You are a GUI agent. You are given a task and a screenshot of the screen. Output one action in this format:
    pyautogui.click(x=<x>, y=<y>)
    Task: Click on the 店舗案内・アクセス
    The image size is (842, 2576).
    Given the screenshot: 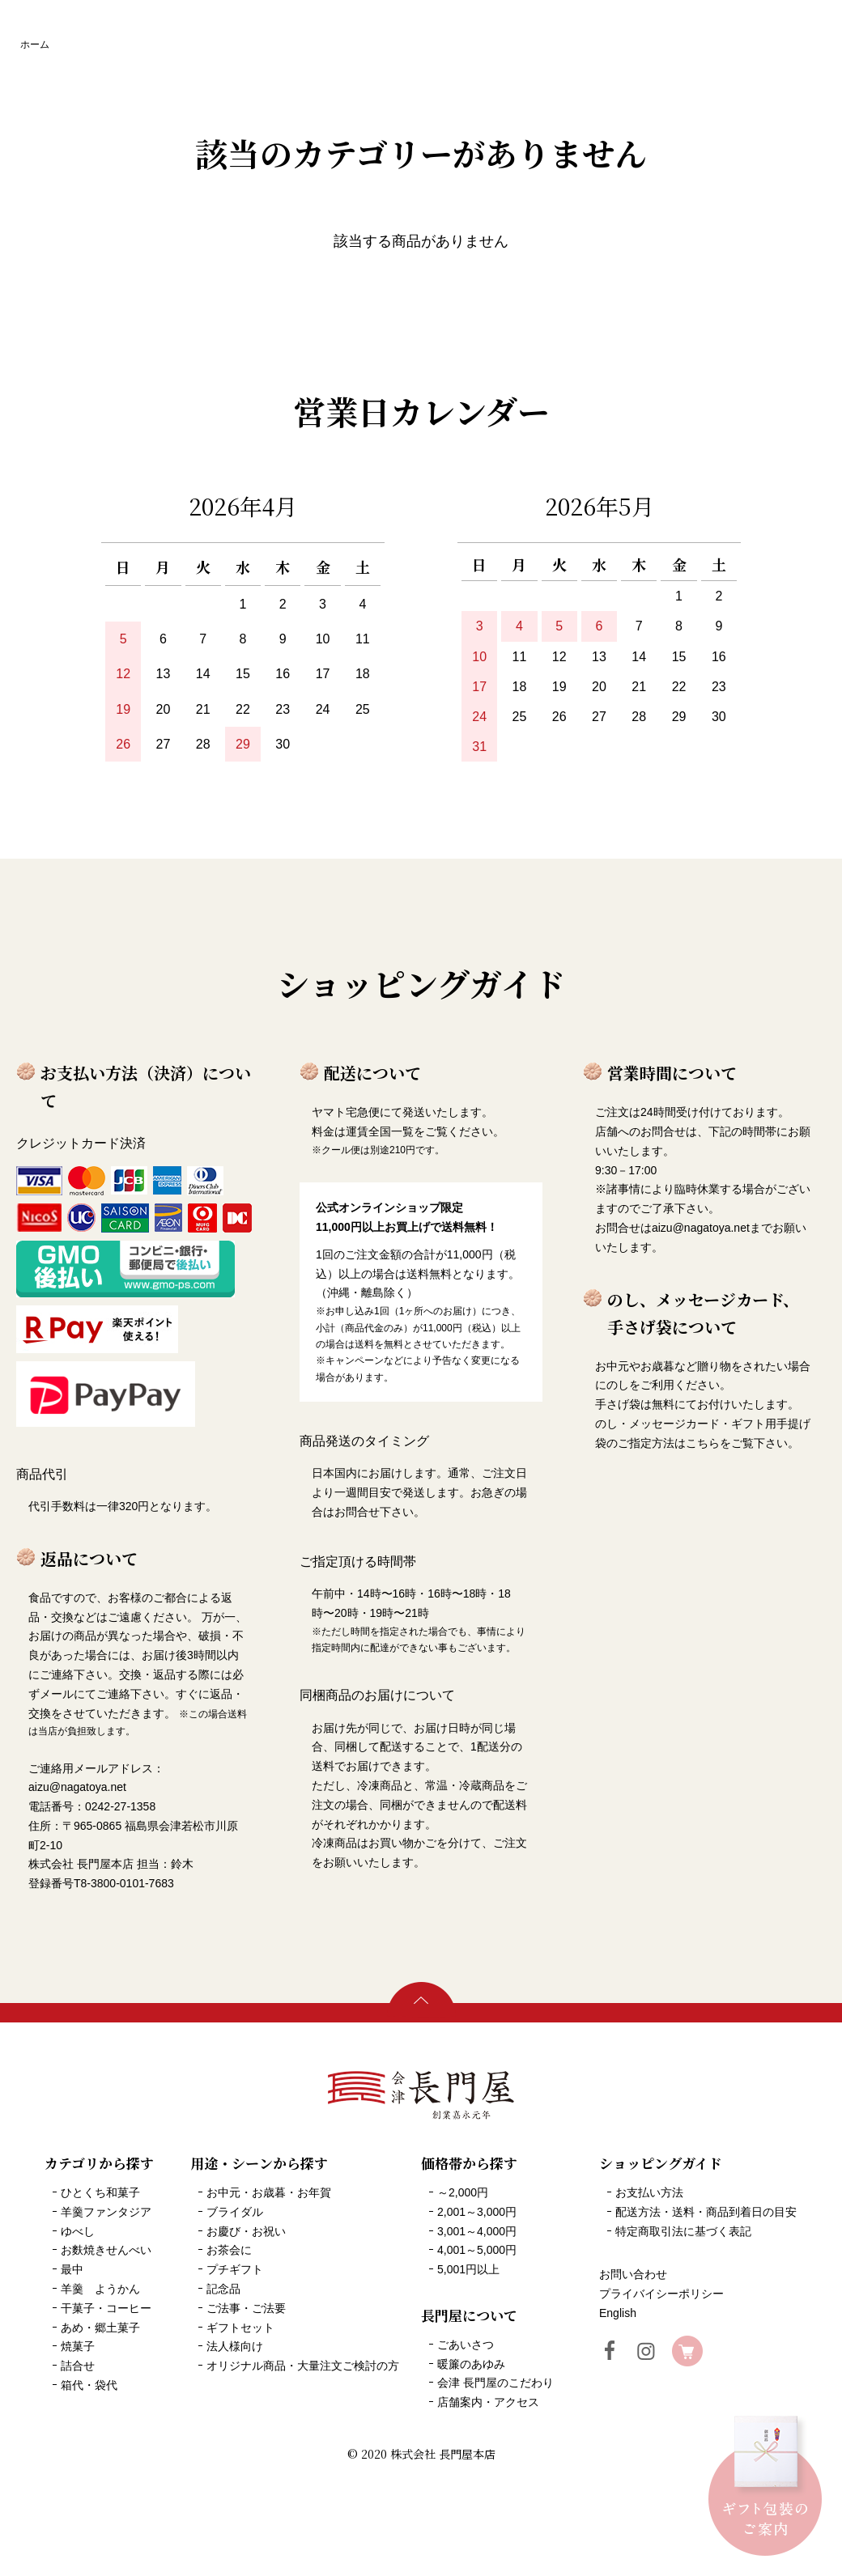 What is the action you would take?
    pyautogui.click(x=488, y=2402)
    